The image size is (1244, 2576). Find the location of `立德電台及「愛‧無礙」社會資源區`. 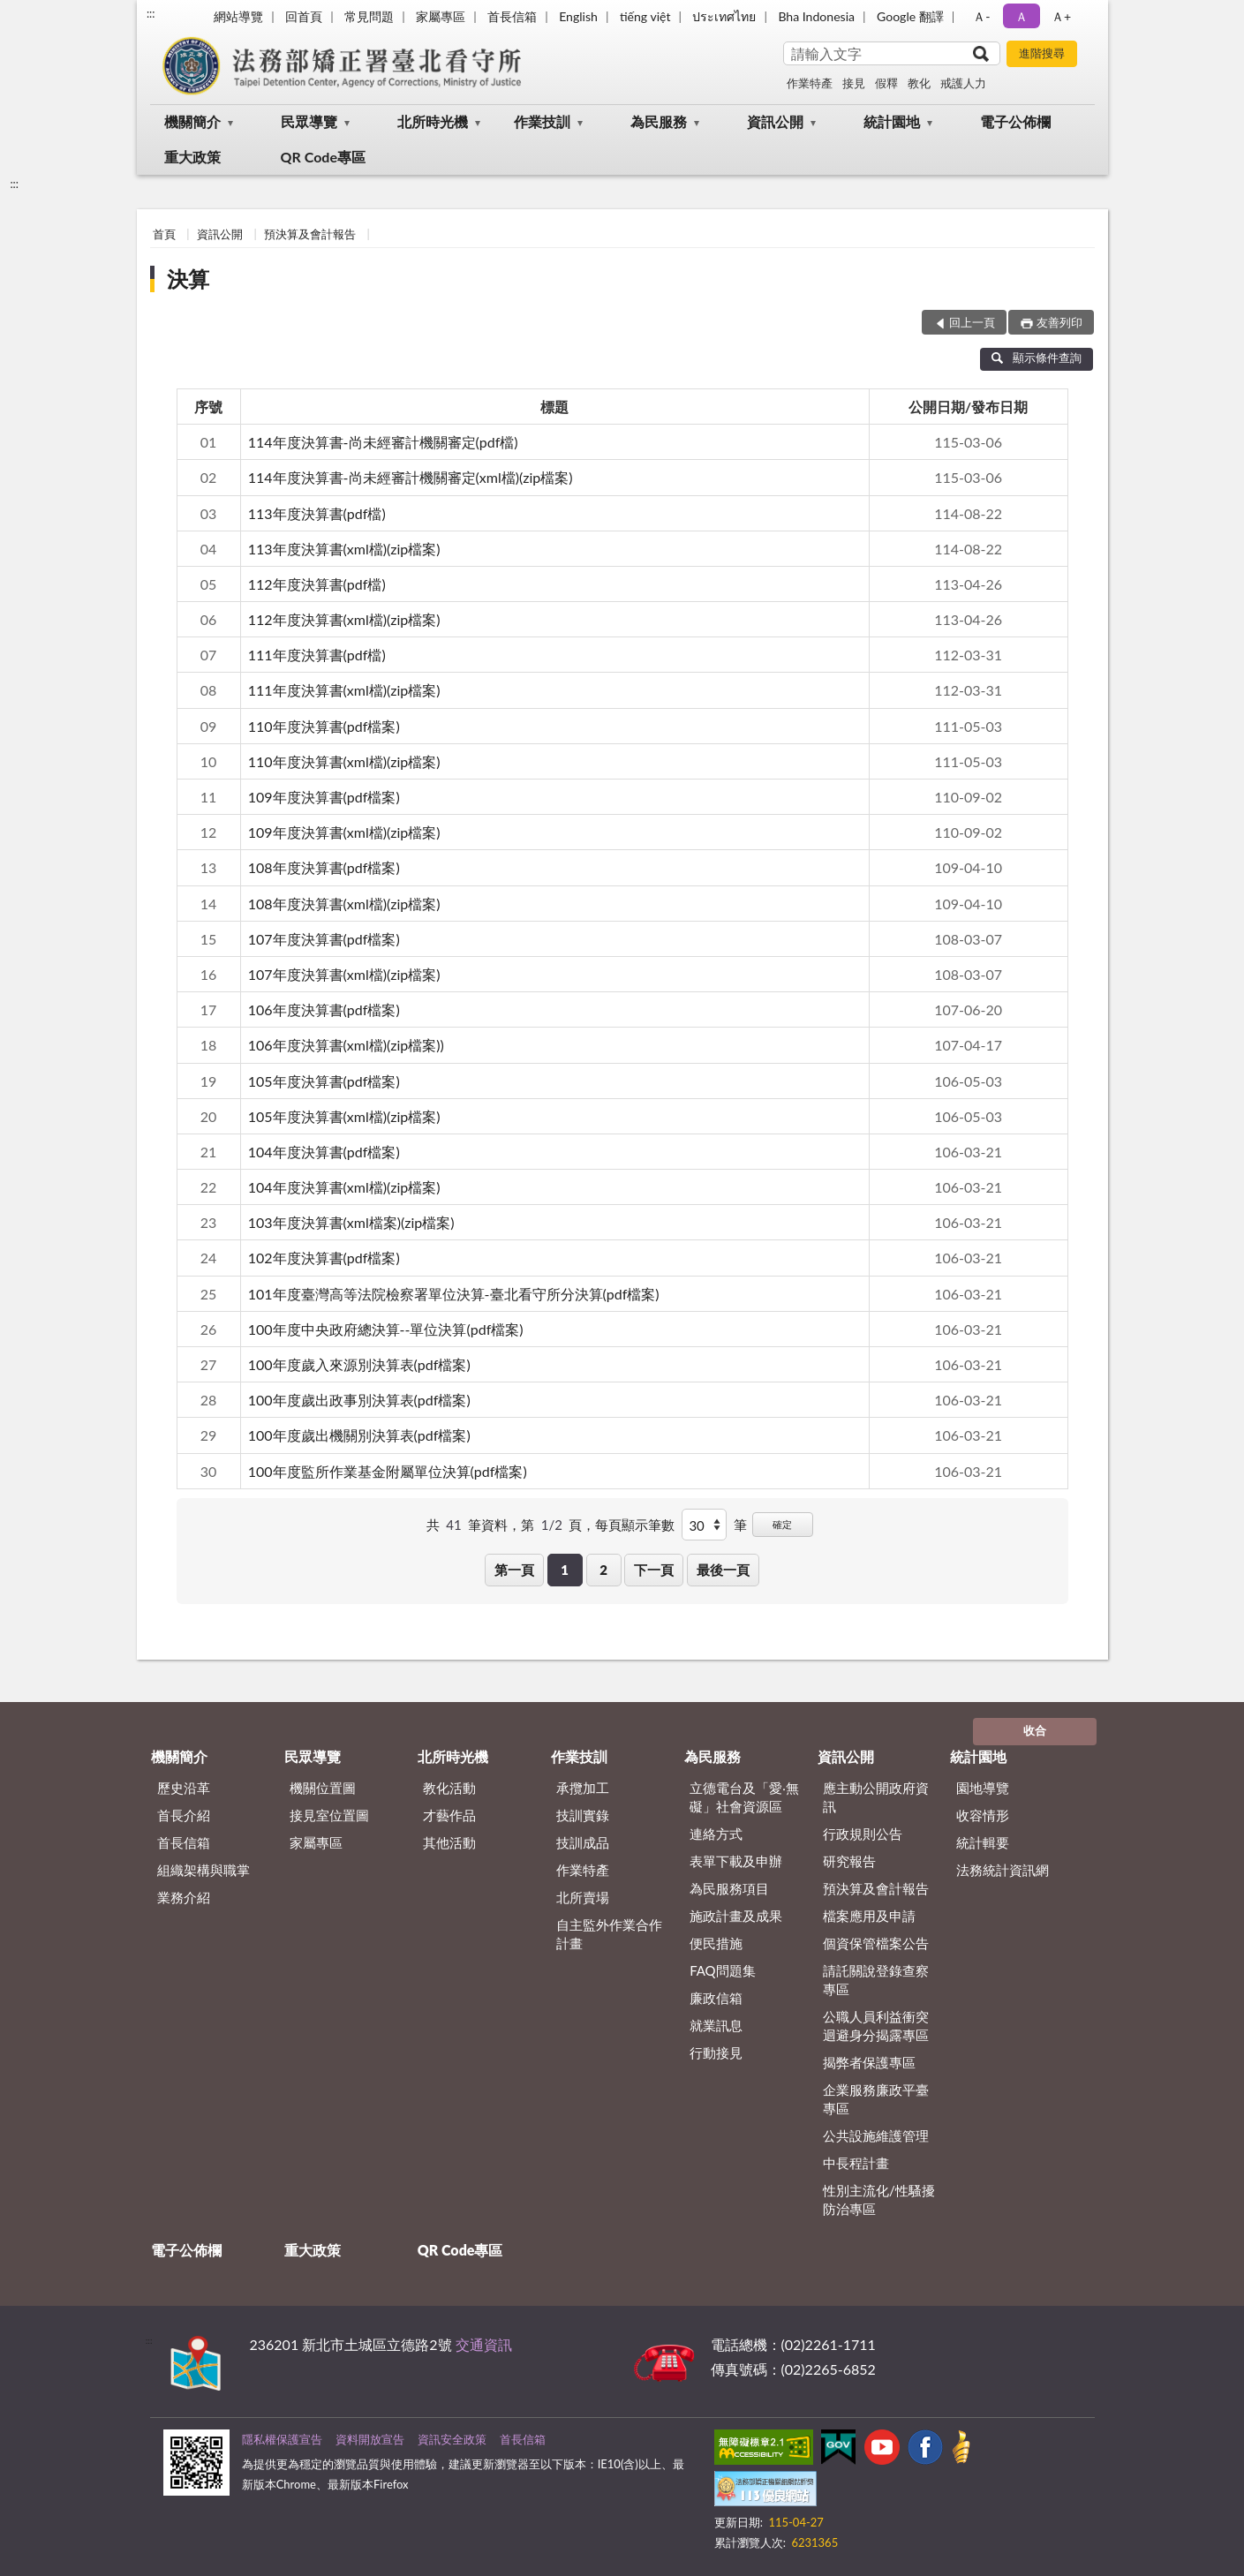

立德電台及「愛‧無礙」社會資源區 is located at coordinates (744, 1797).